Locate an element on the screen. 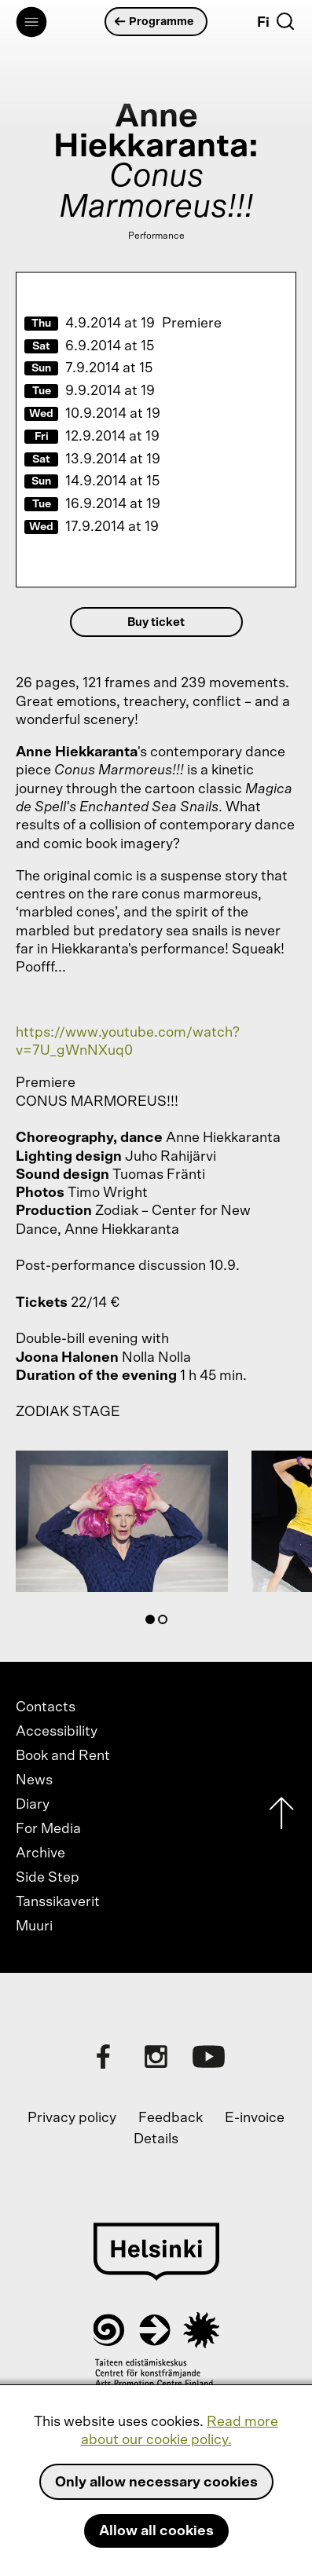  Book and Rent is located at coordinates (63, 1756).